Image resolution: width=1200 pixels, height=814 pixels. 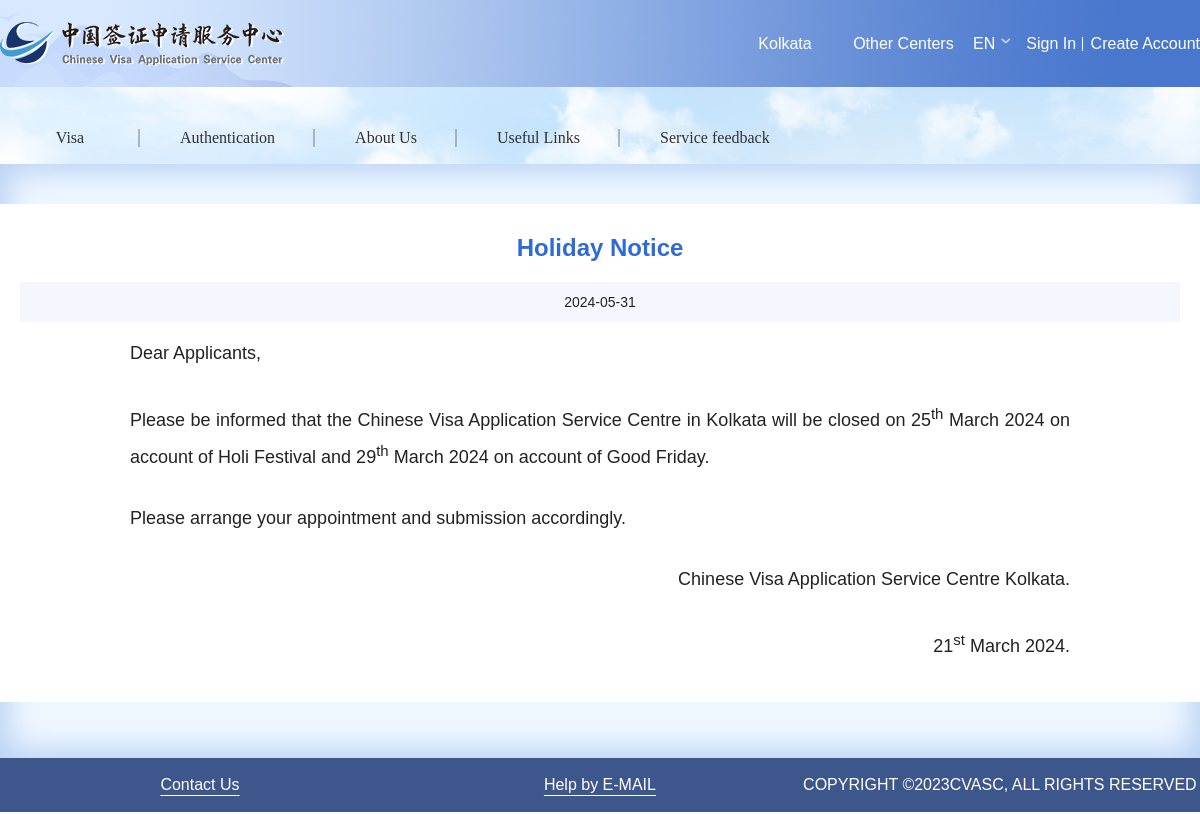 What do you see at coordinates (715, 137) in the screenshot?
I see `Service feedback` at bounding box center [715, 137].